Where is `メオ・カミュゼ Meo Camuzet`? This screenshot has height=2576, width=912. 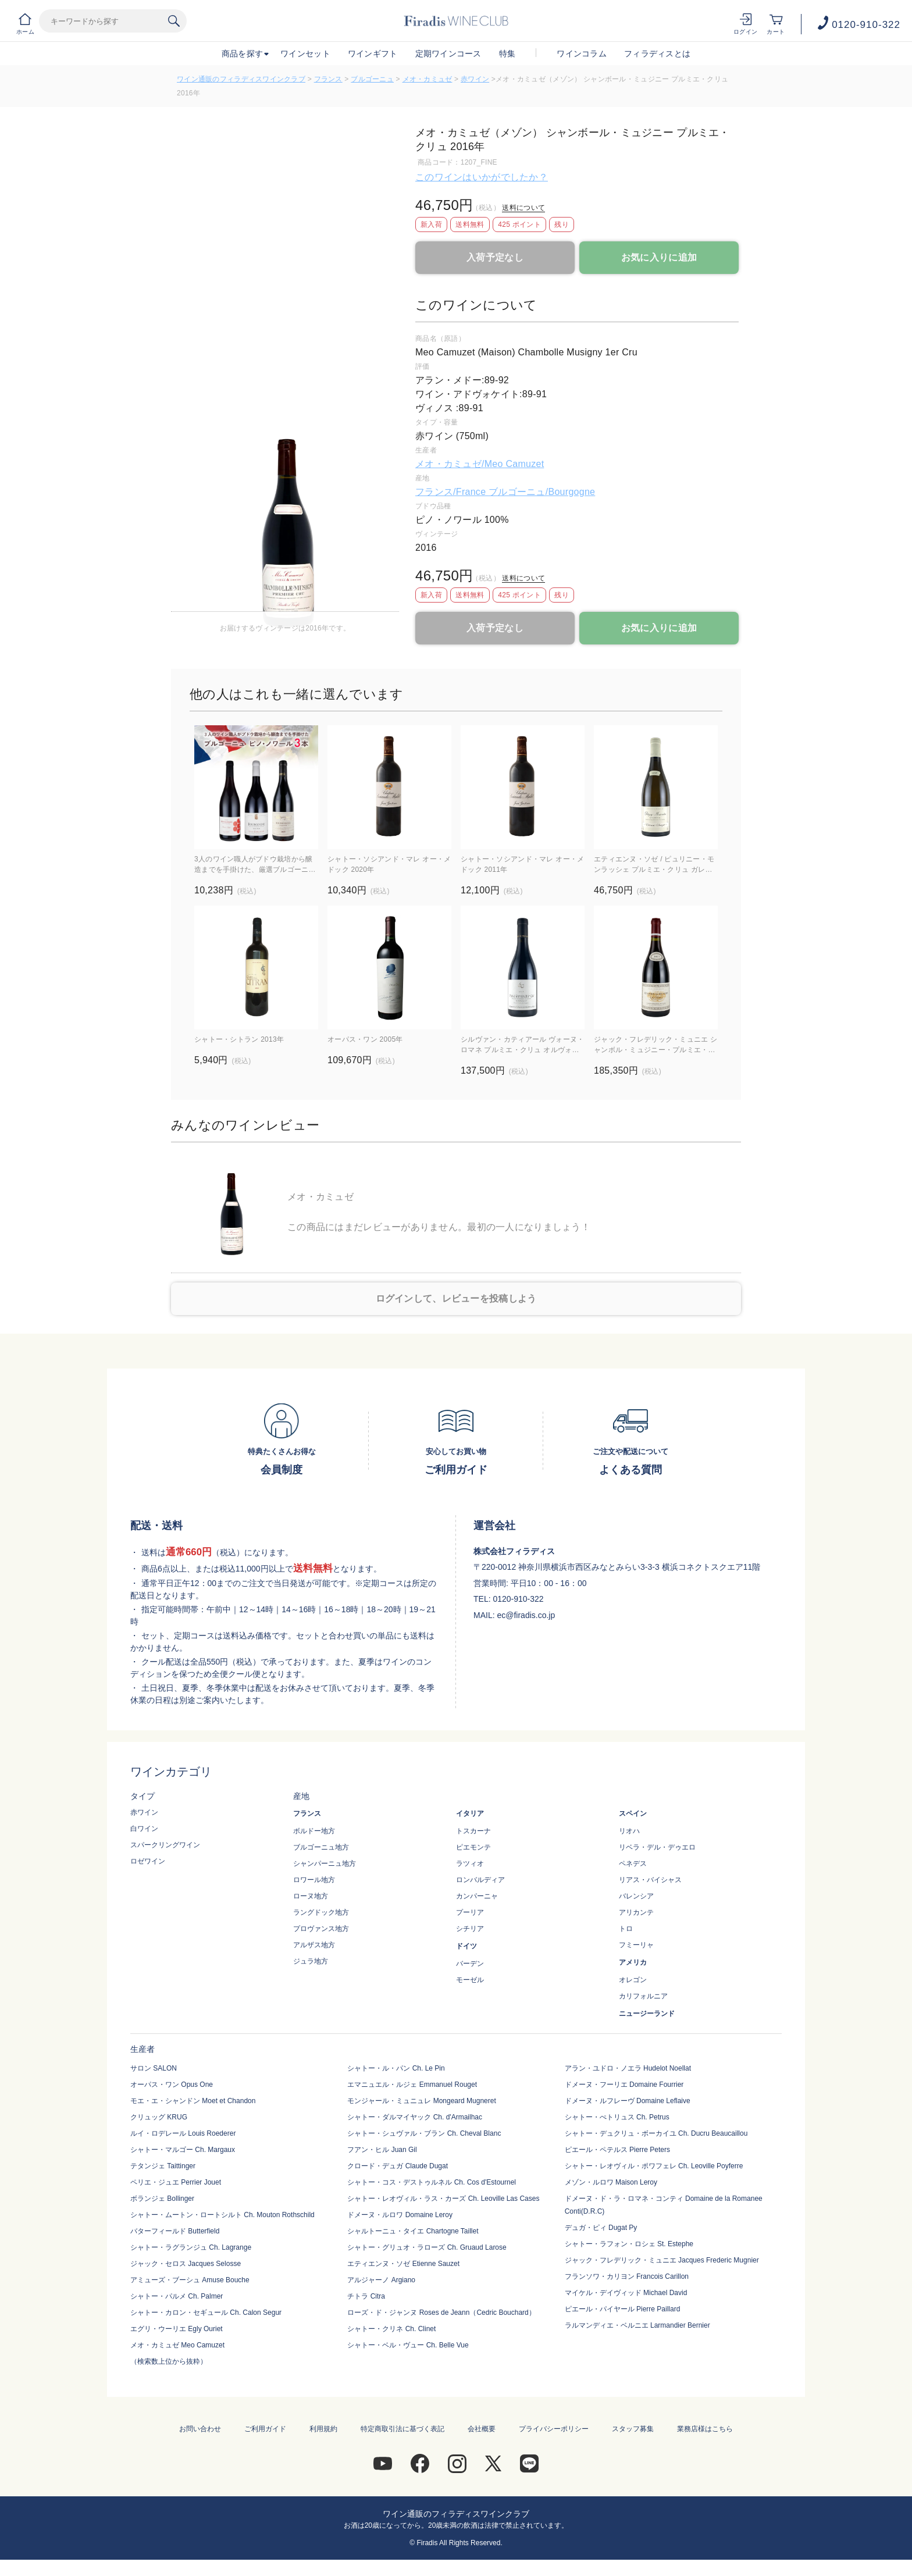 メオ・カミュゼ Meo Camuzet is located at coordinates (177, 2345).